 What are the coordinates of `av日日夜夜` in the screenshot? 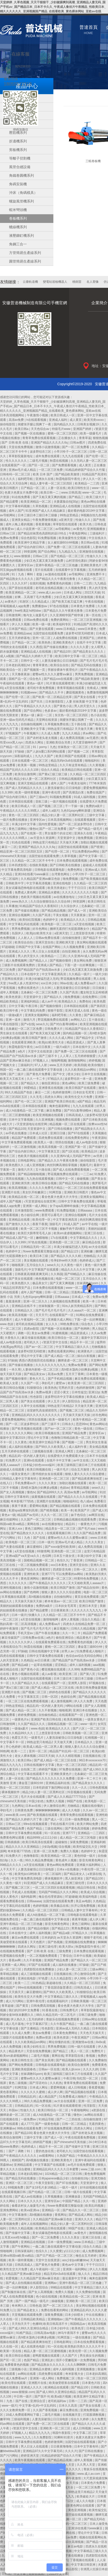 It's located at (43, 1047).